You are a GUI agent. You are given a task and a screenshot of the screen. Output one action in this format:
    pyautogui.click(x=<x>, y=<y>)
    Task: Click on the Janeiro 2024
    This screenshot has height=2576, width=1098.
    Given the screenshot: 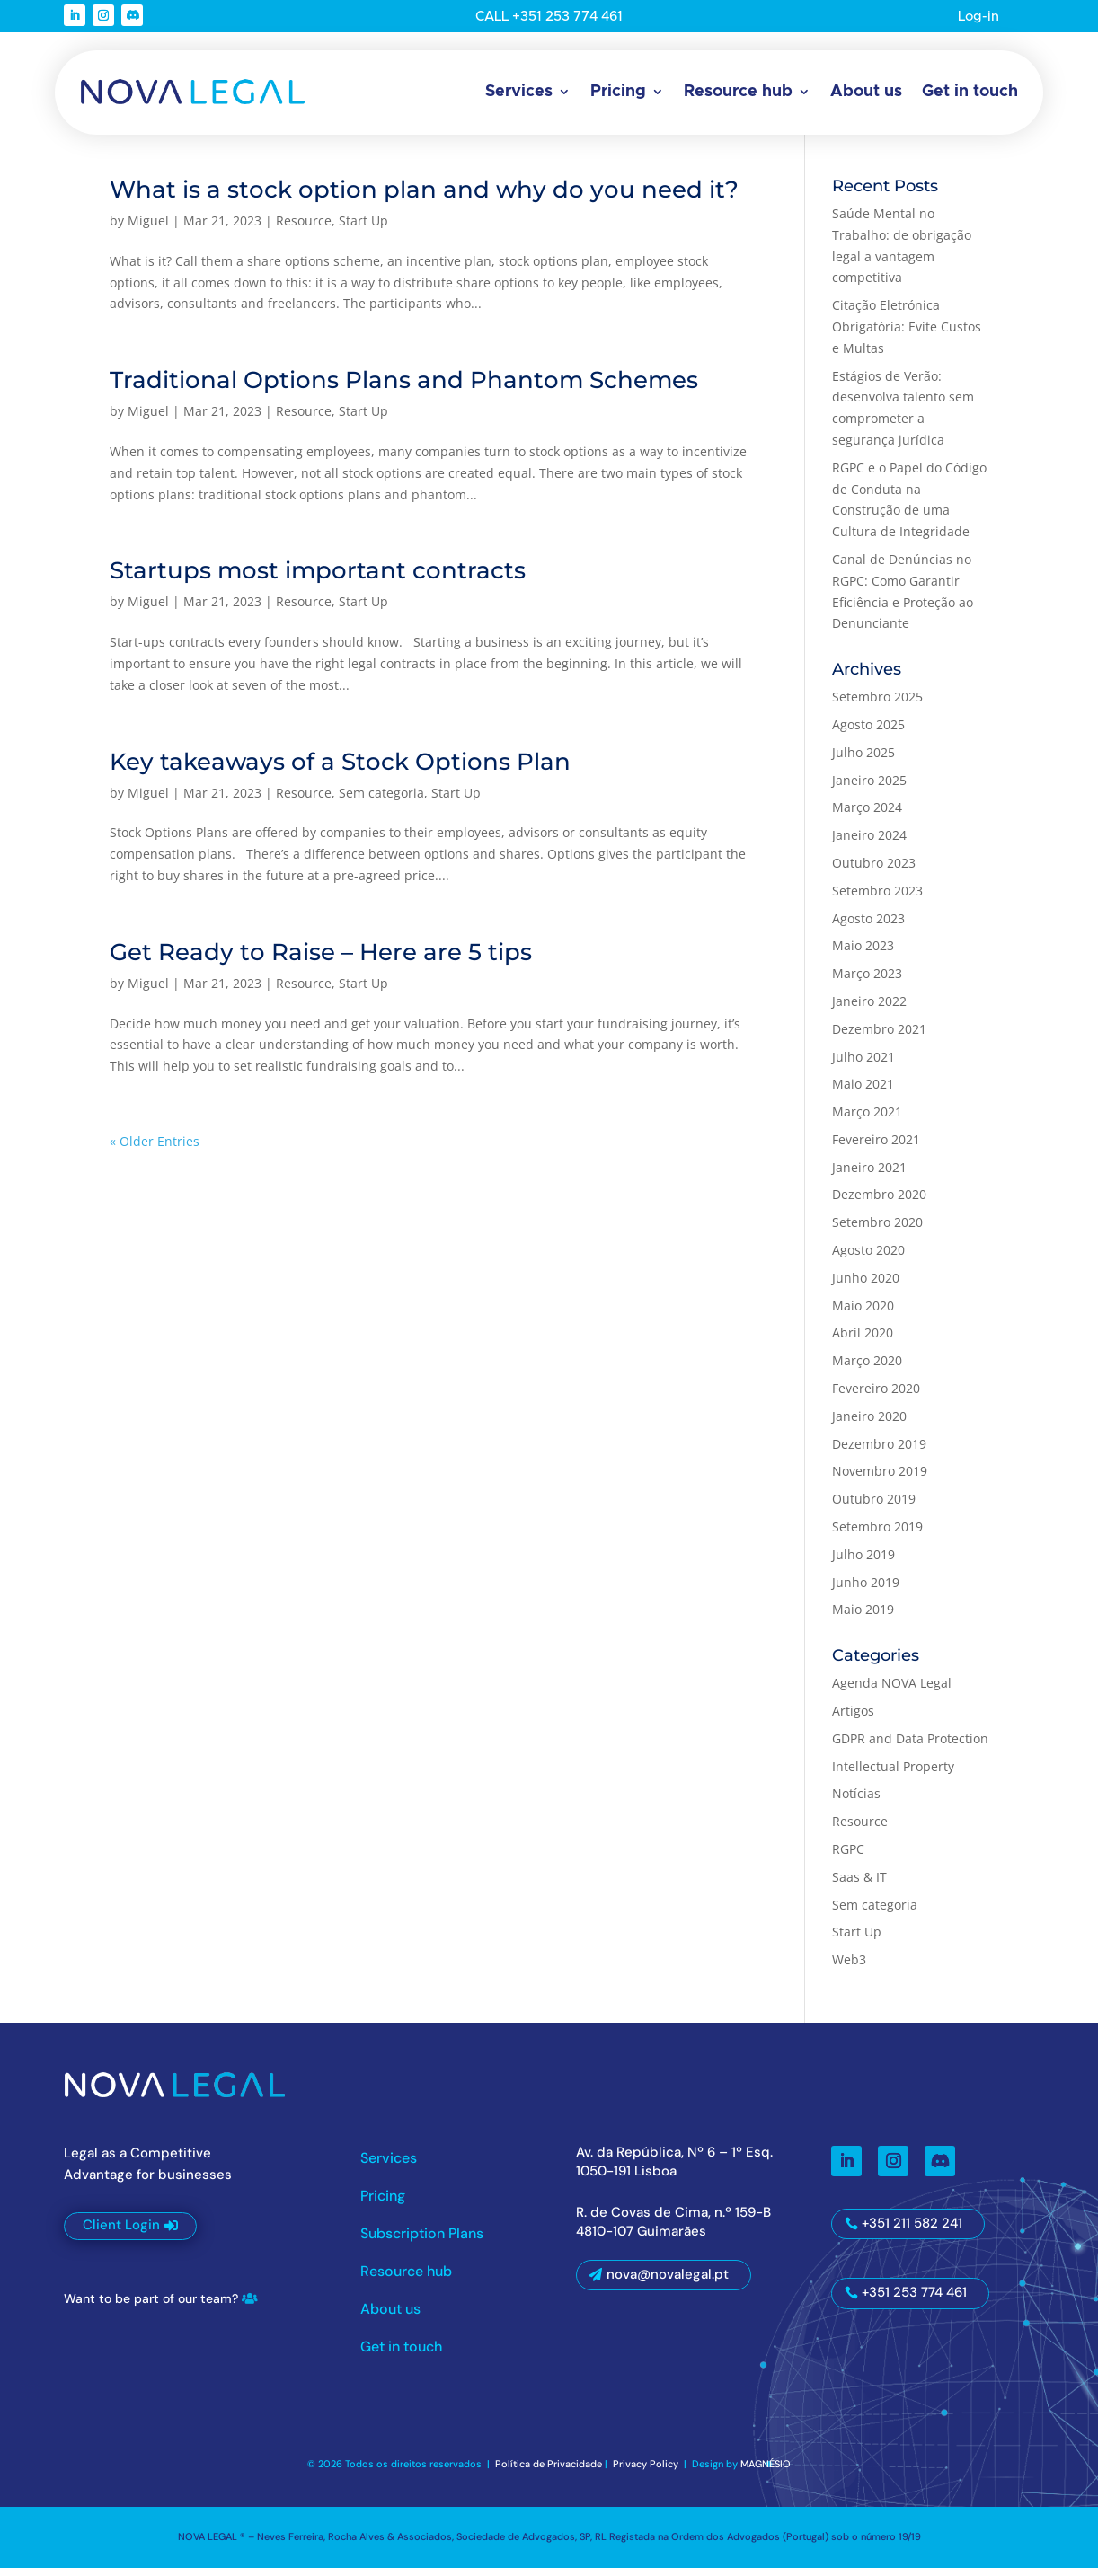 What is the action you would take?
    pyautogui.click(x=869, y=843)
    